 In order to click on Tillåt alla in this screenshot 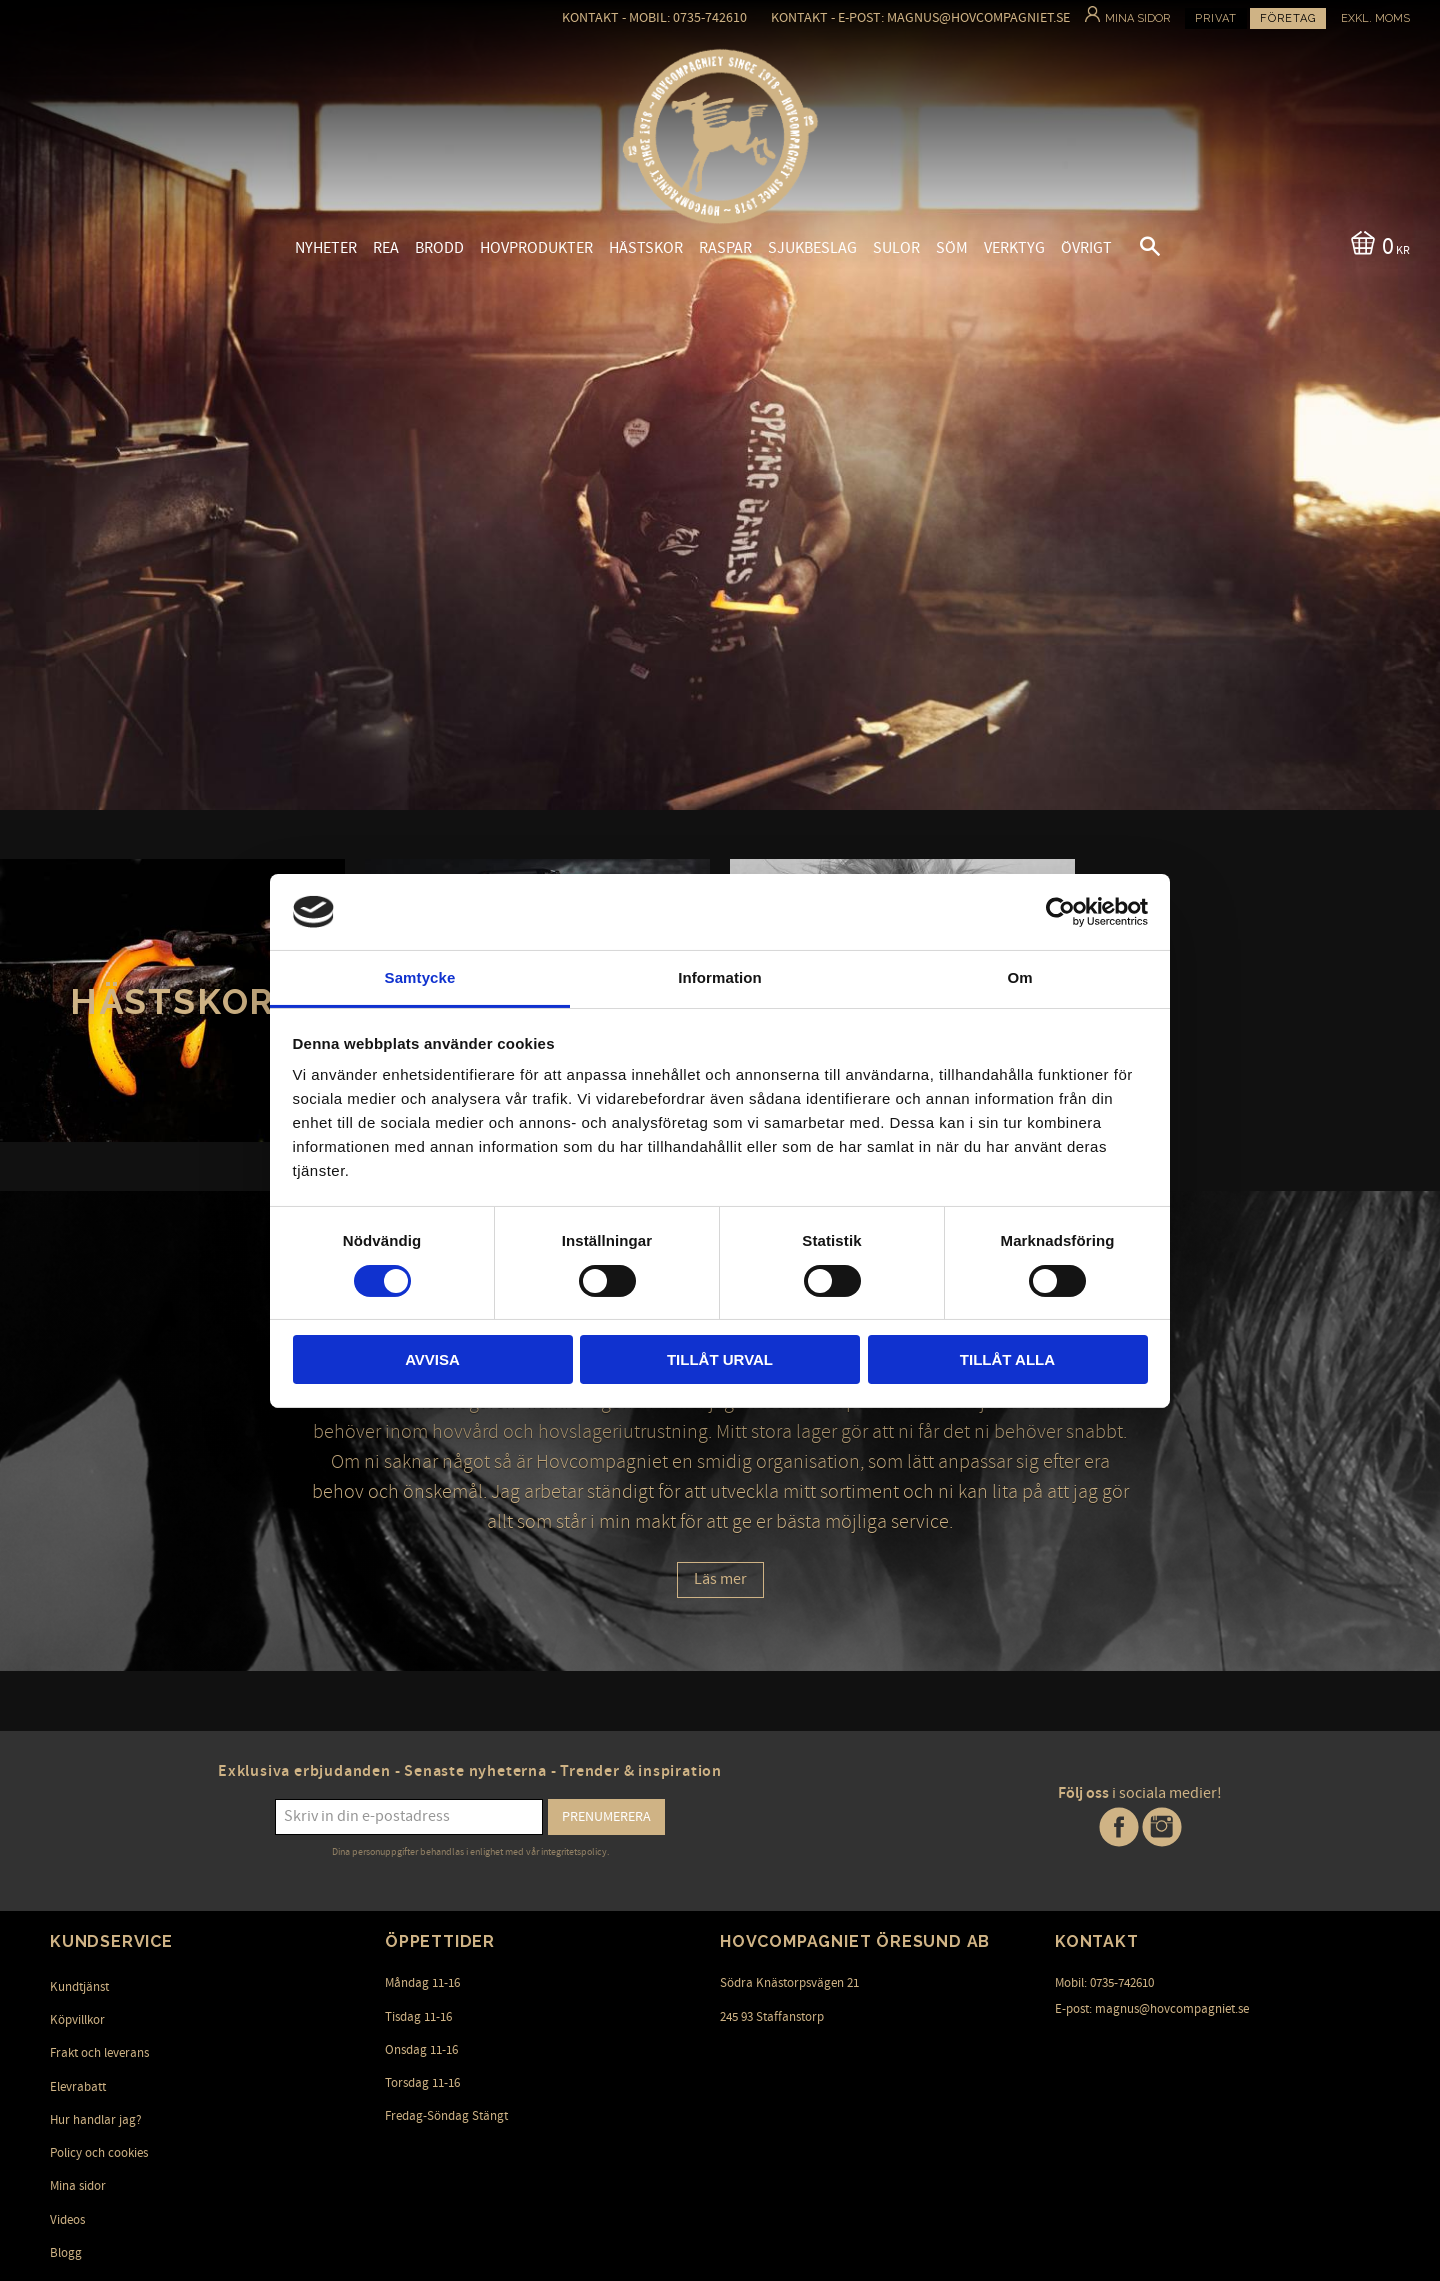, I will do `click(1007, 1359)`.